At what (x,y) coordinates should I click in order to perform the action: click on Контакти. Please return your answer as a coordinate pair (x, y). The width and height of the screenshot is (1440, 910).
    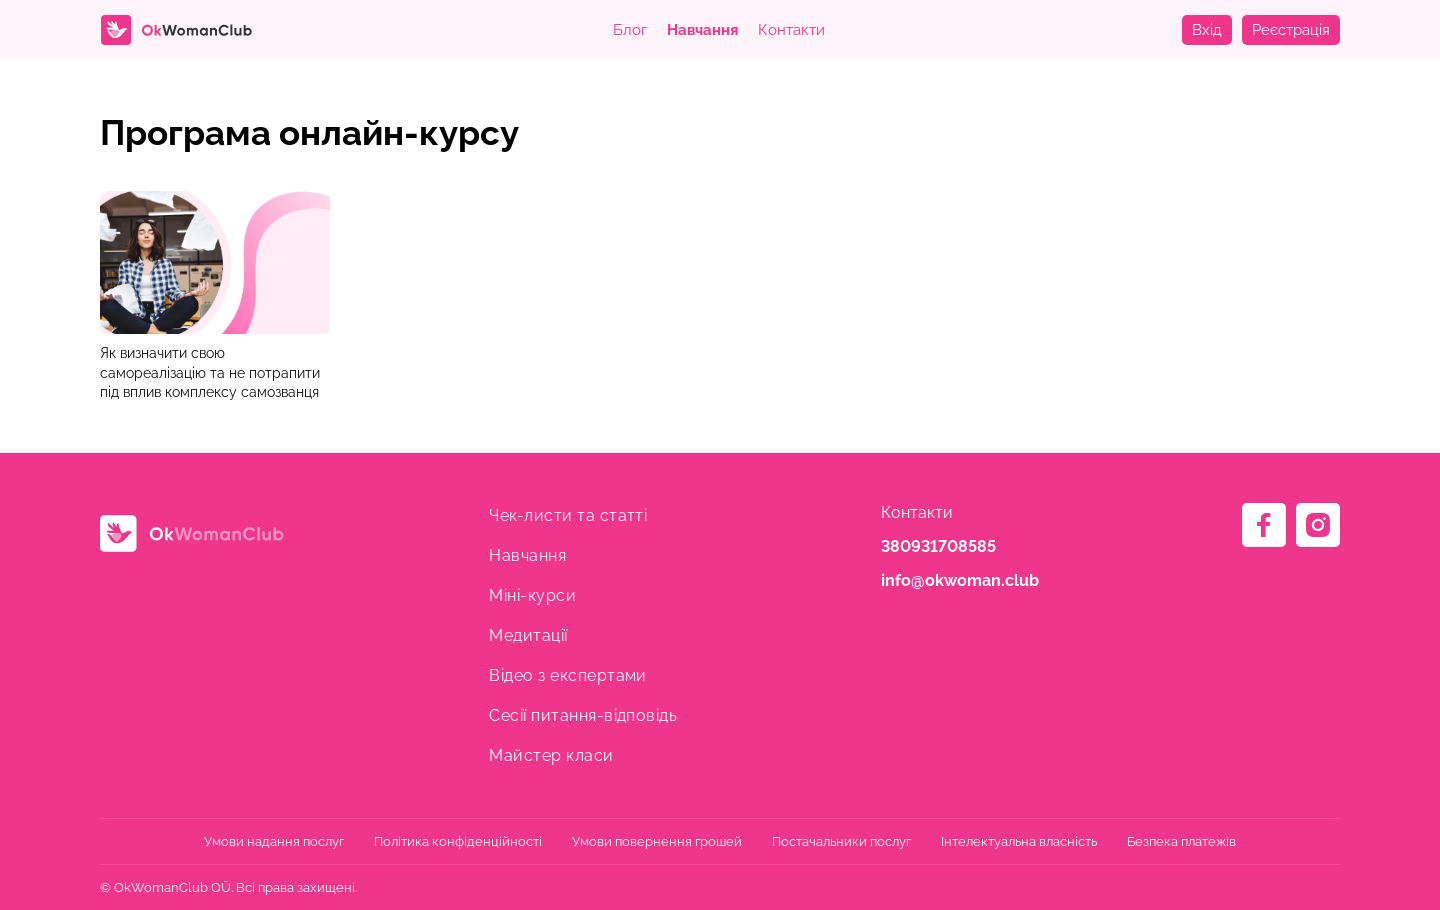
    Looking at the image, I should click on (791, 30).